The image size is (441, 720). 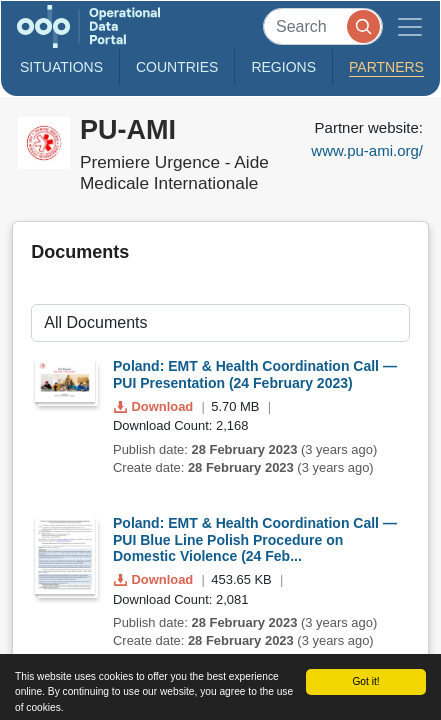 I want to click on Download, so click(x=155, y=406).